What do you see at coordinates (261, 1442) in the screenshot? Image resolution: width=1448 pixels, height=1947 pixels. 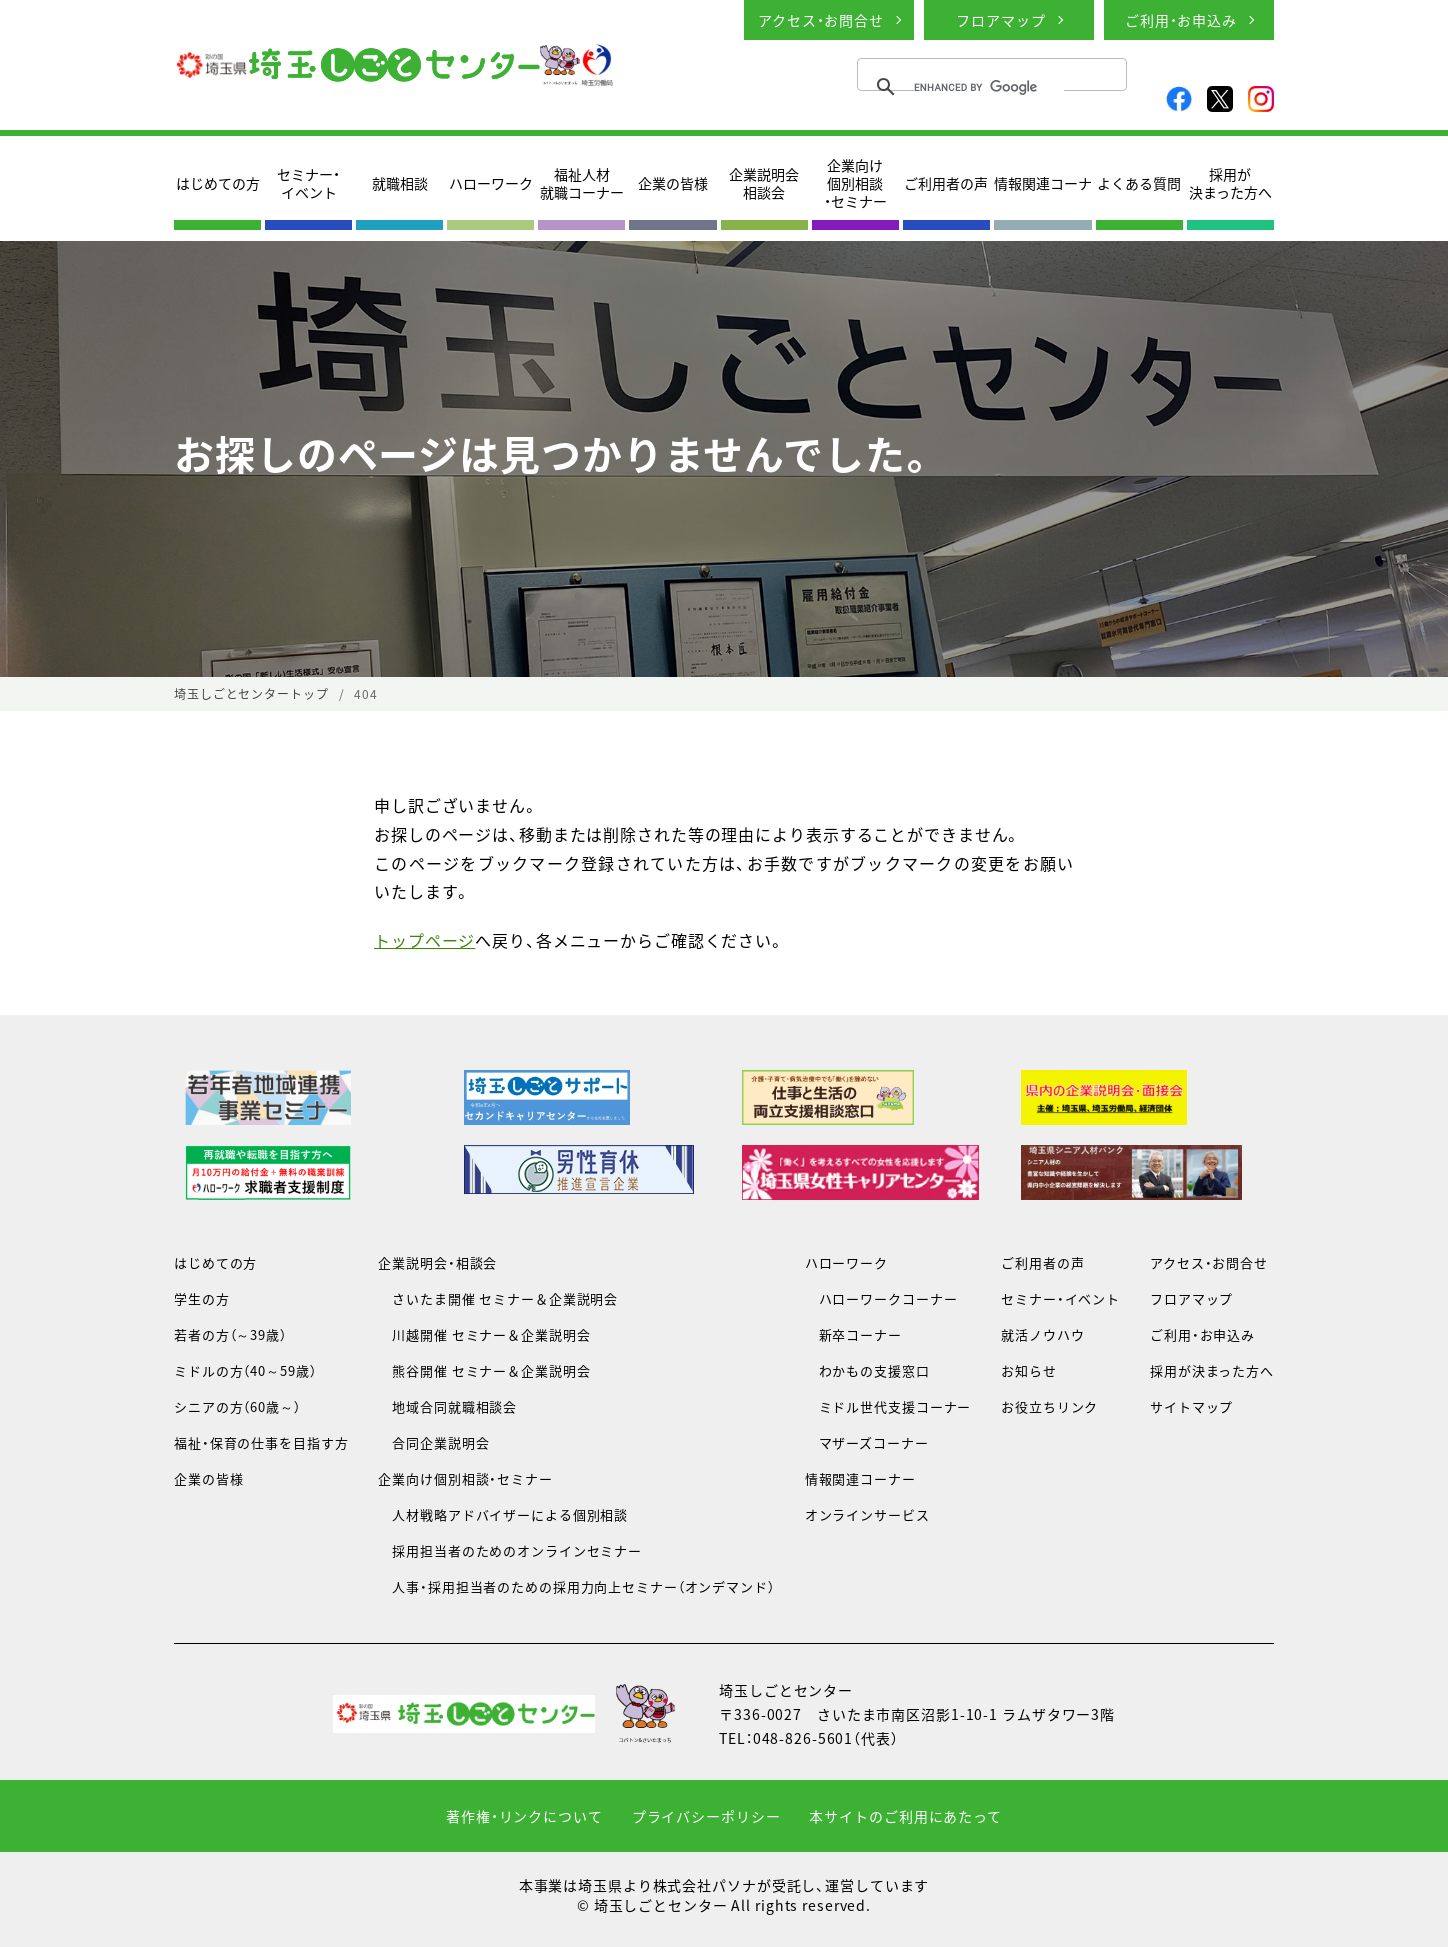 I see `福祉・保育の仕事を目指す方` at bounding box center [261, 1442].